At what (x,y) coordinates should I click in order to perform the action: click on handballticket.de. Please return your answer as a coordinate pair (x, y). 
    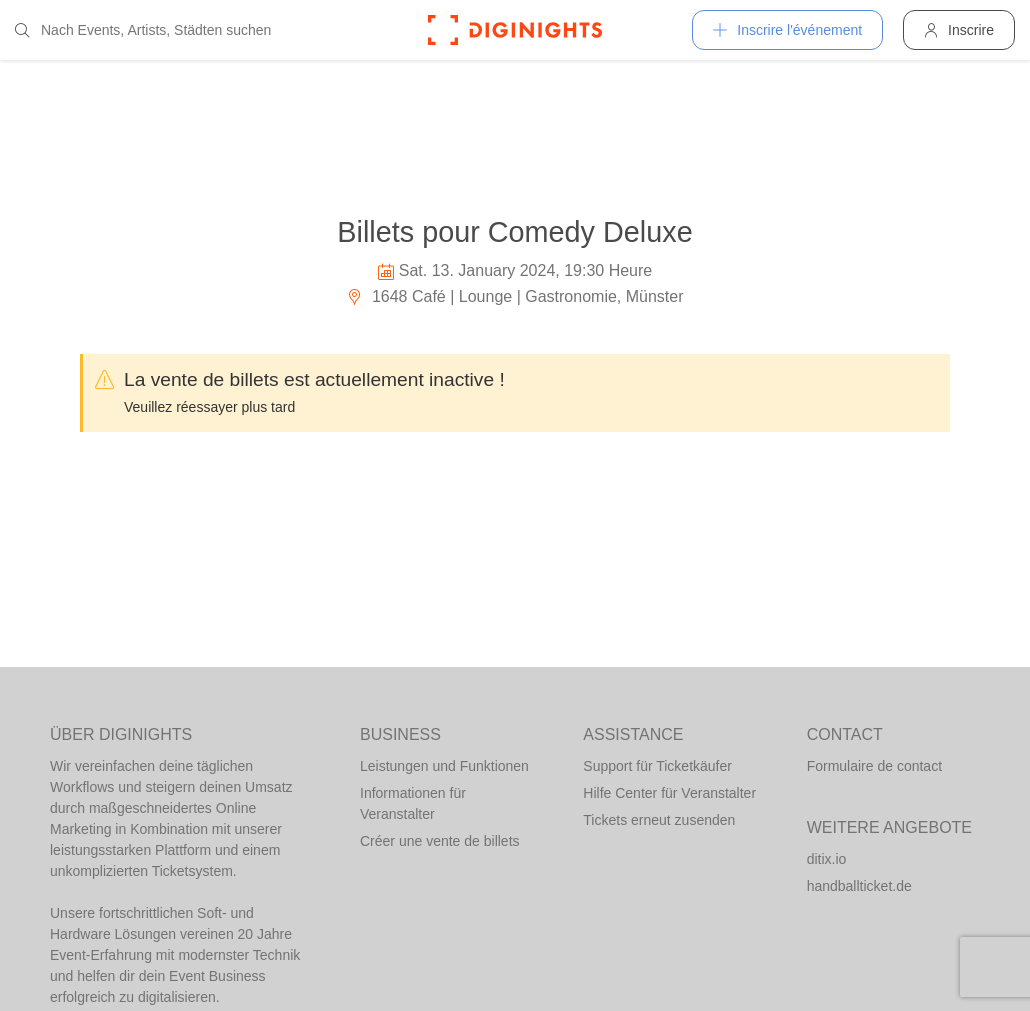
    Looking at the image, I should click on (859, 886).